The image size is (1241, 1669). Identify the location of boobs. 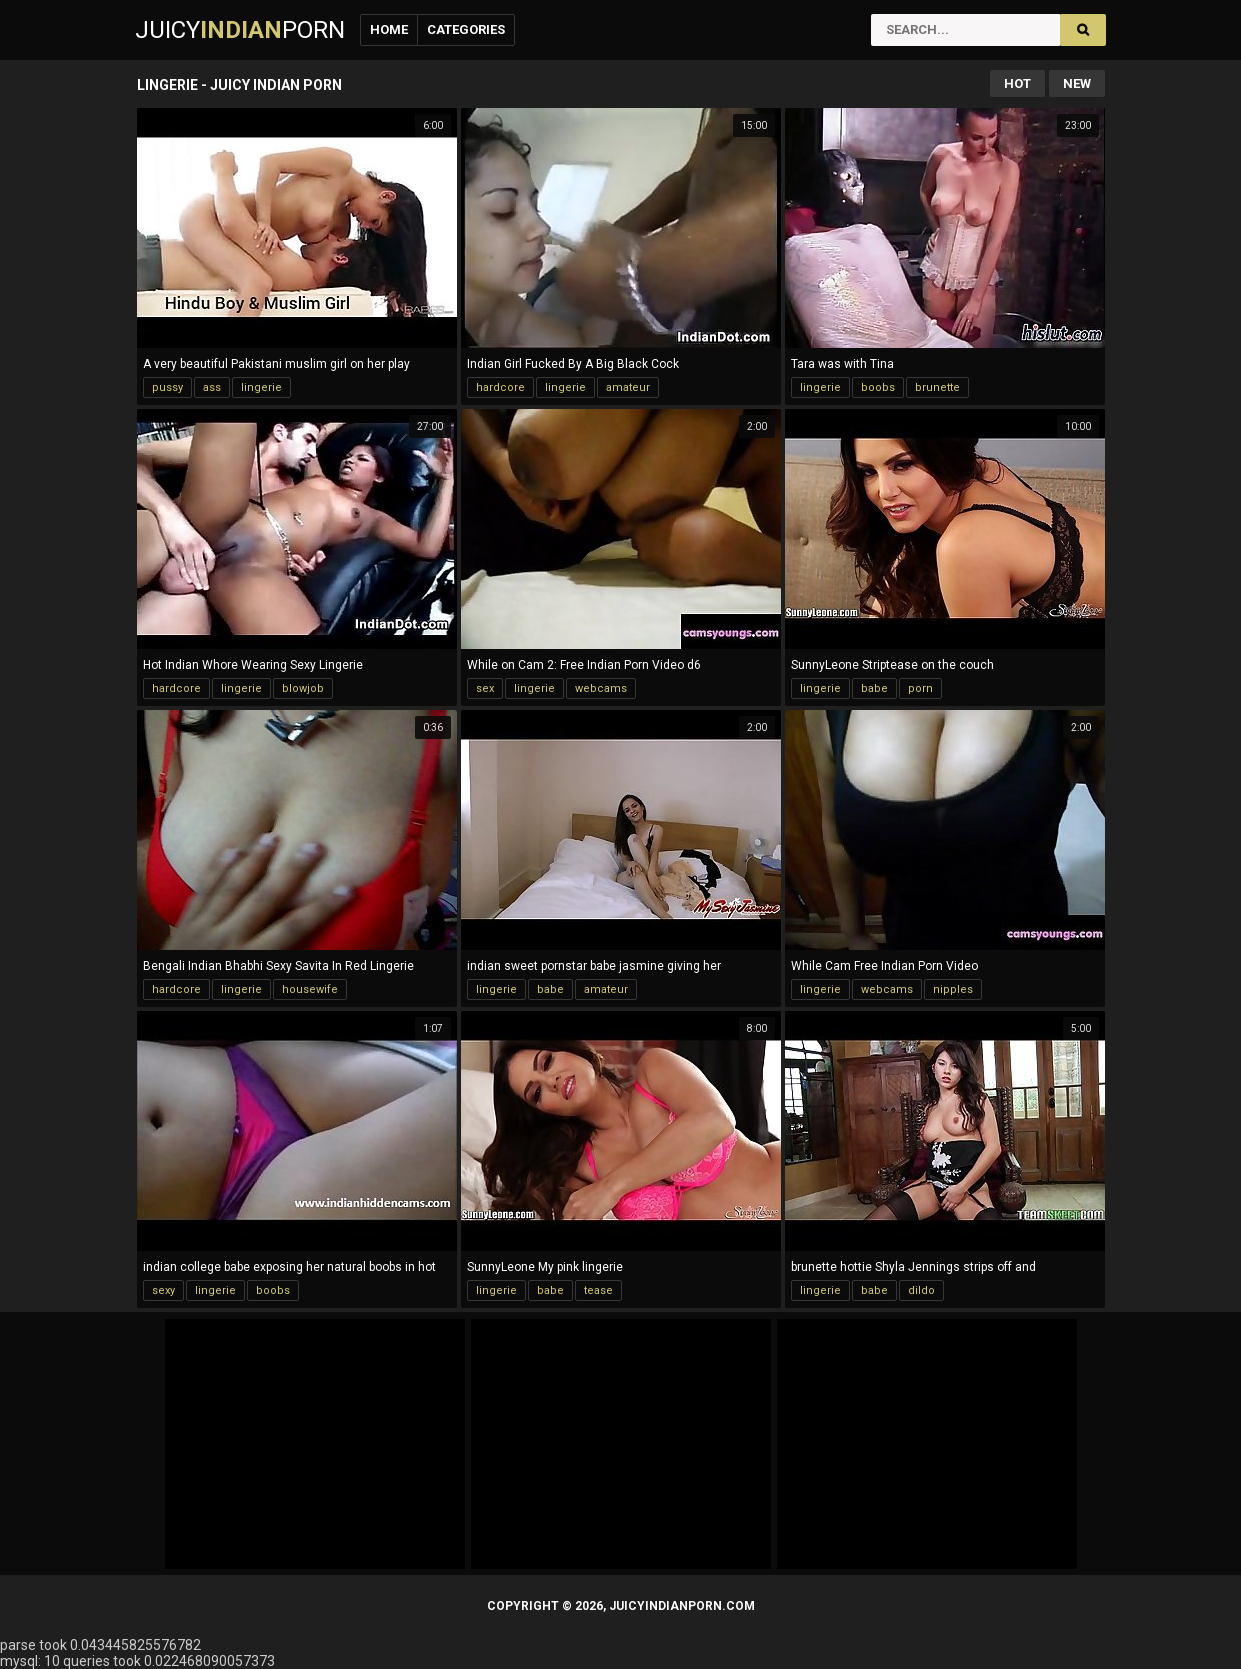
(878, 387).